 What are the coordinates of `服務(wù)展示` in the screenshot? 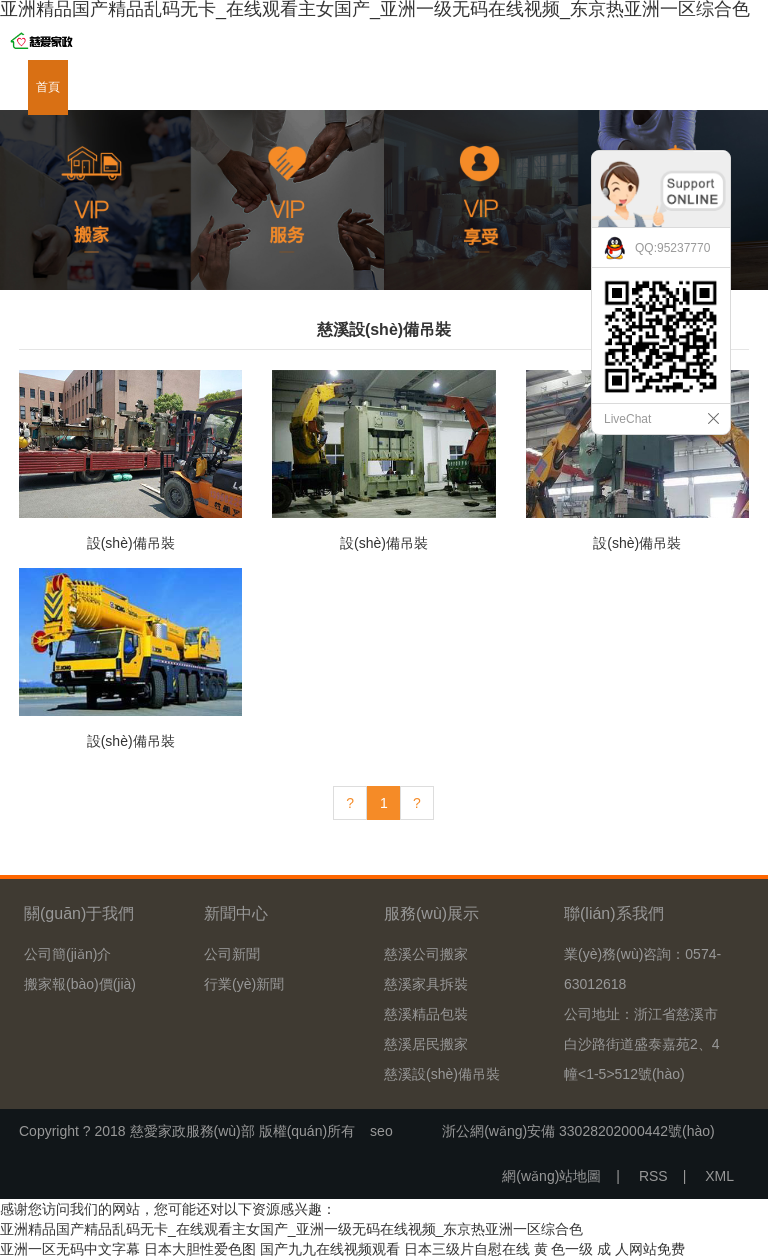 It's located at (210, 87).